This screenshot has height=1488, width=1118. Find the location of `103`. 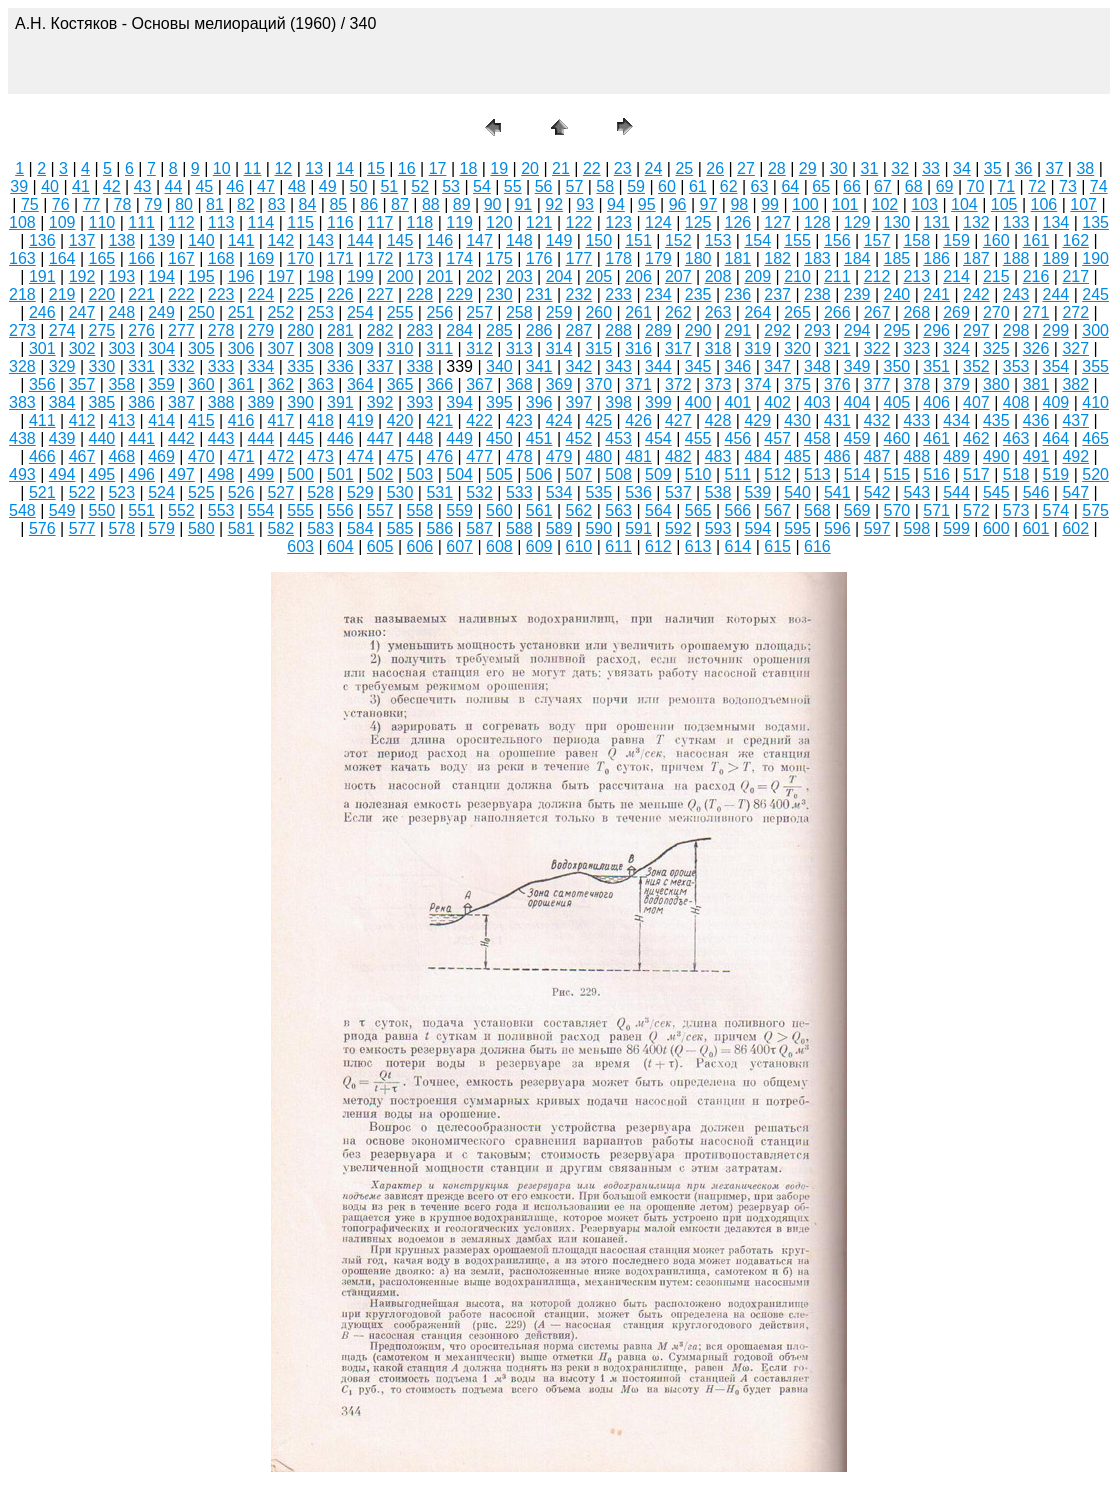

103 is located at coordinates (924, 204).